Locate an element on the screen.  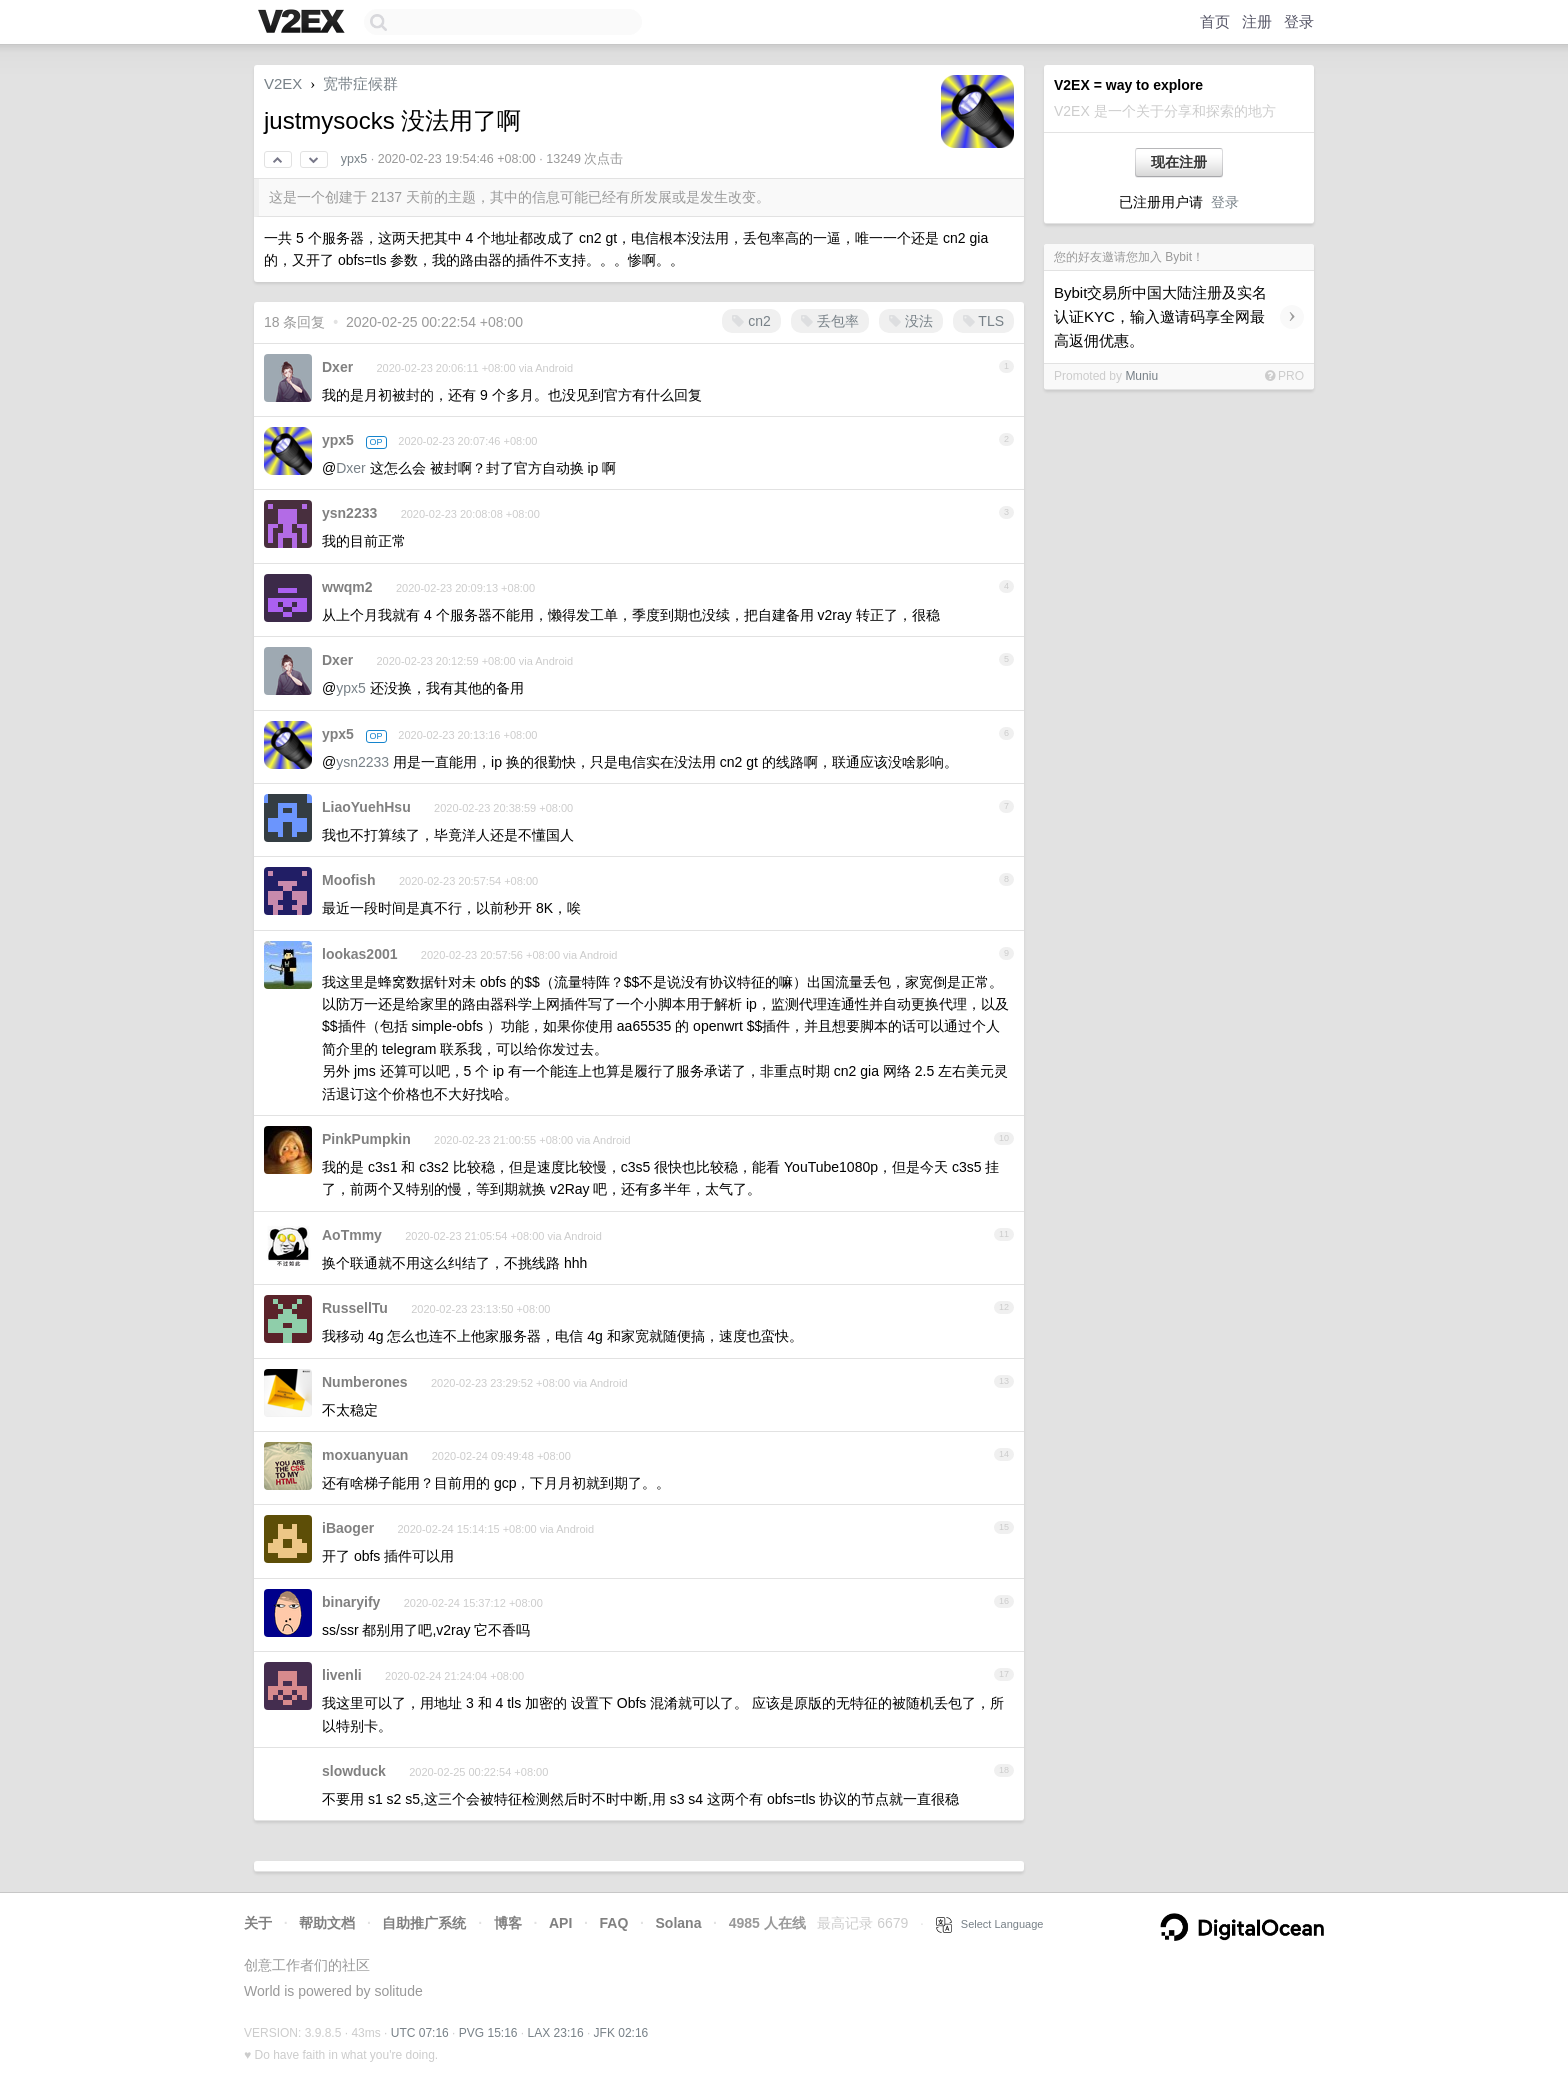
首页 is located at coordinates (1215, 21).